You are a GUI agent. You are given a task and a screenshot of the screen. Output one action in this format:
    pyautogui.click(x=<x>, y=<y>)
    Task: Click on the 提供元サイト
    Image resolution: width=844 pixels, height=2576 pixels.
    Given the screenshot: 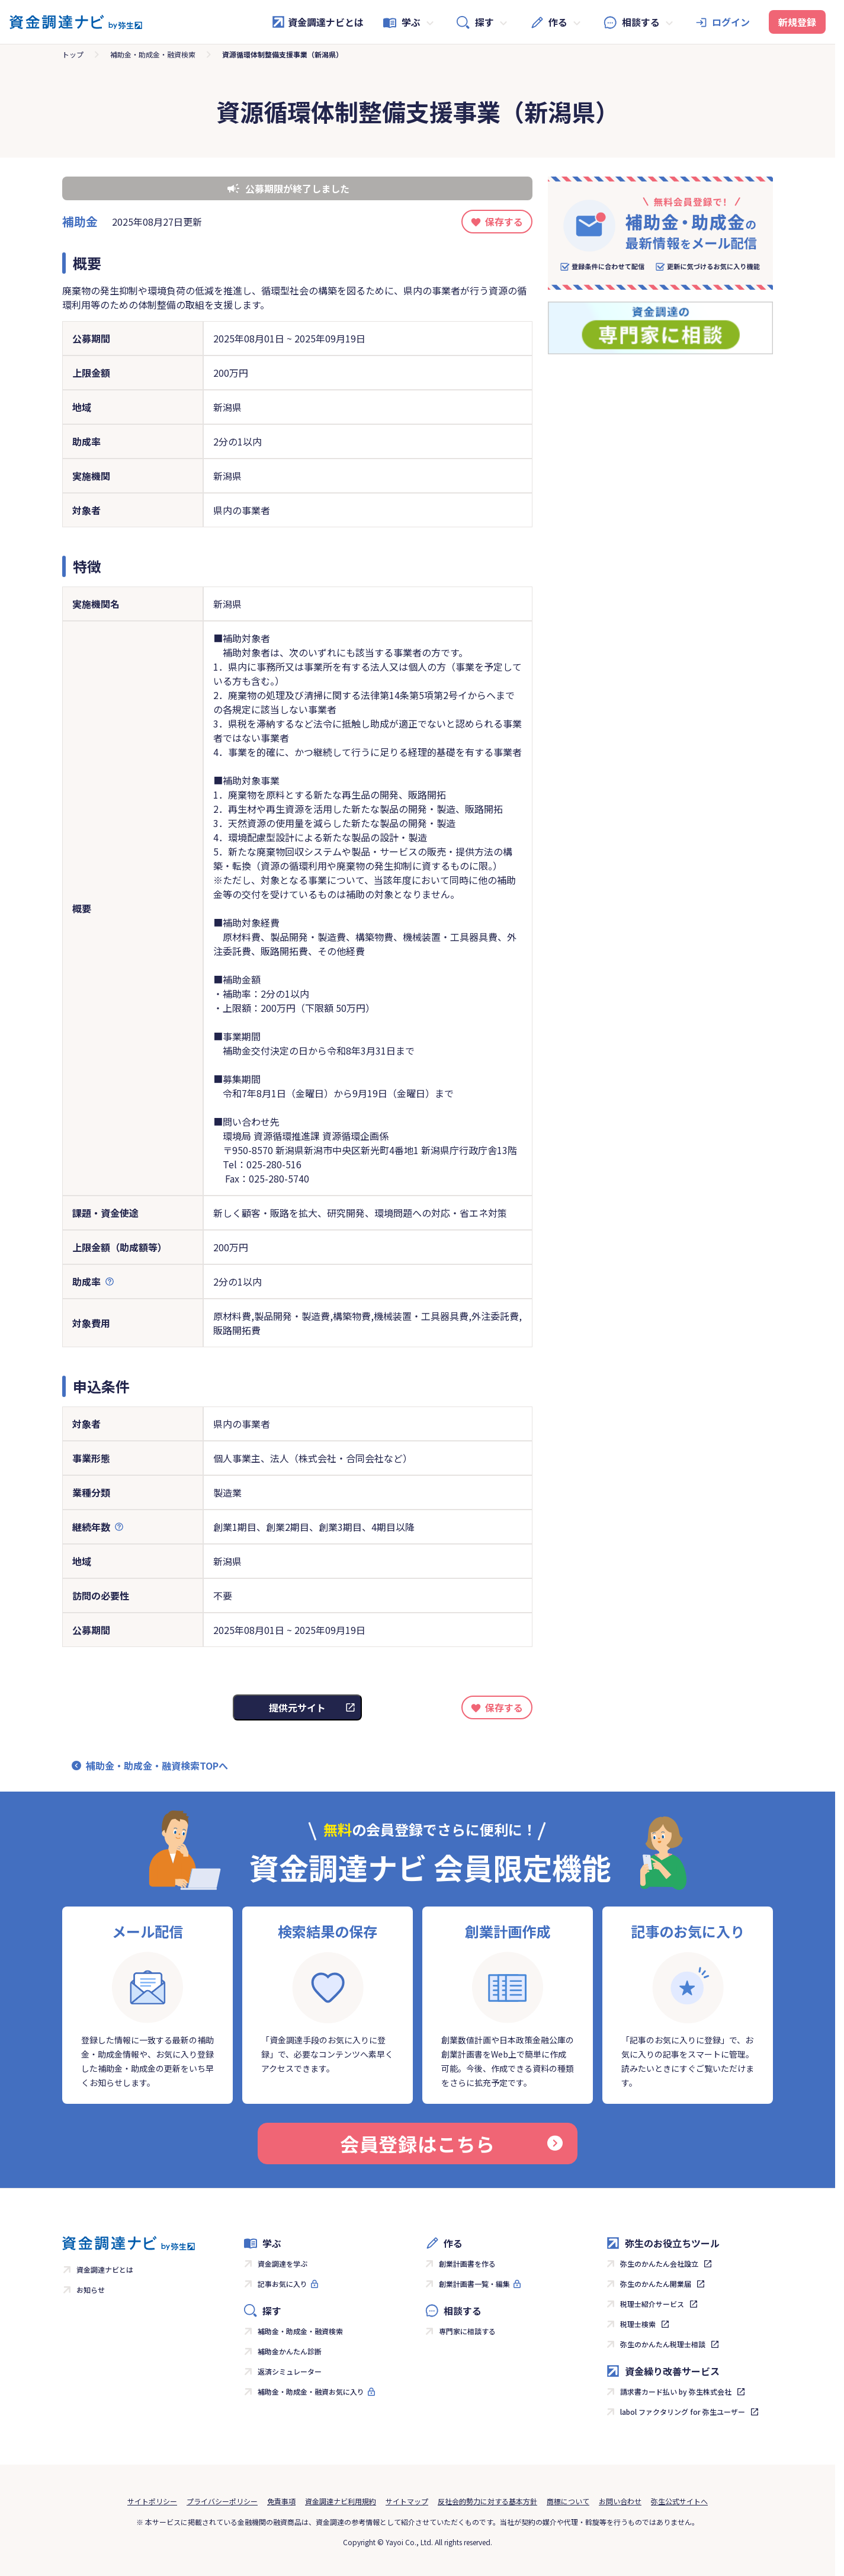 What is the action you would take?
    pyautogui.click(x=297, y=1707)
    